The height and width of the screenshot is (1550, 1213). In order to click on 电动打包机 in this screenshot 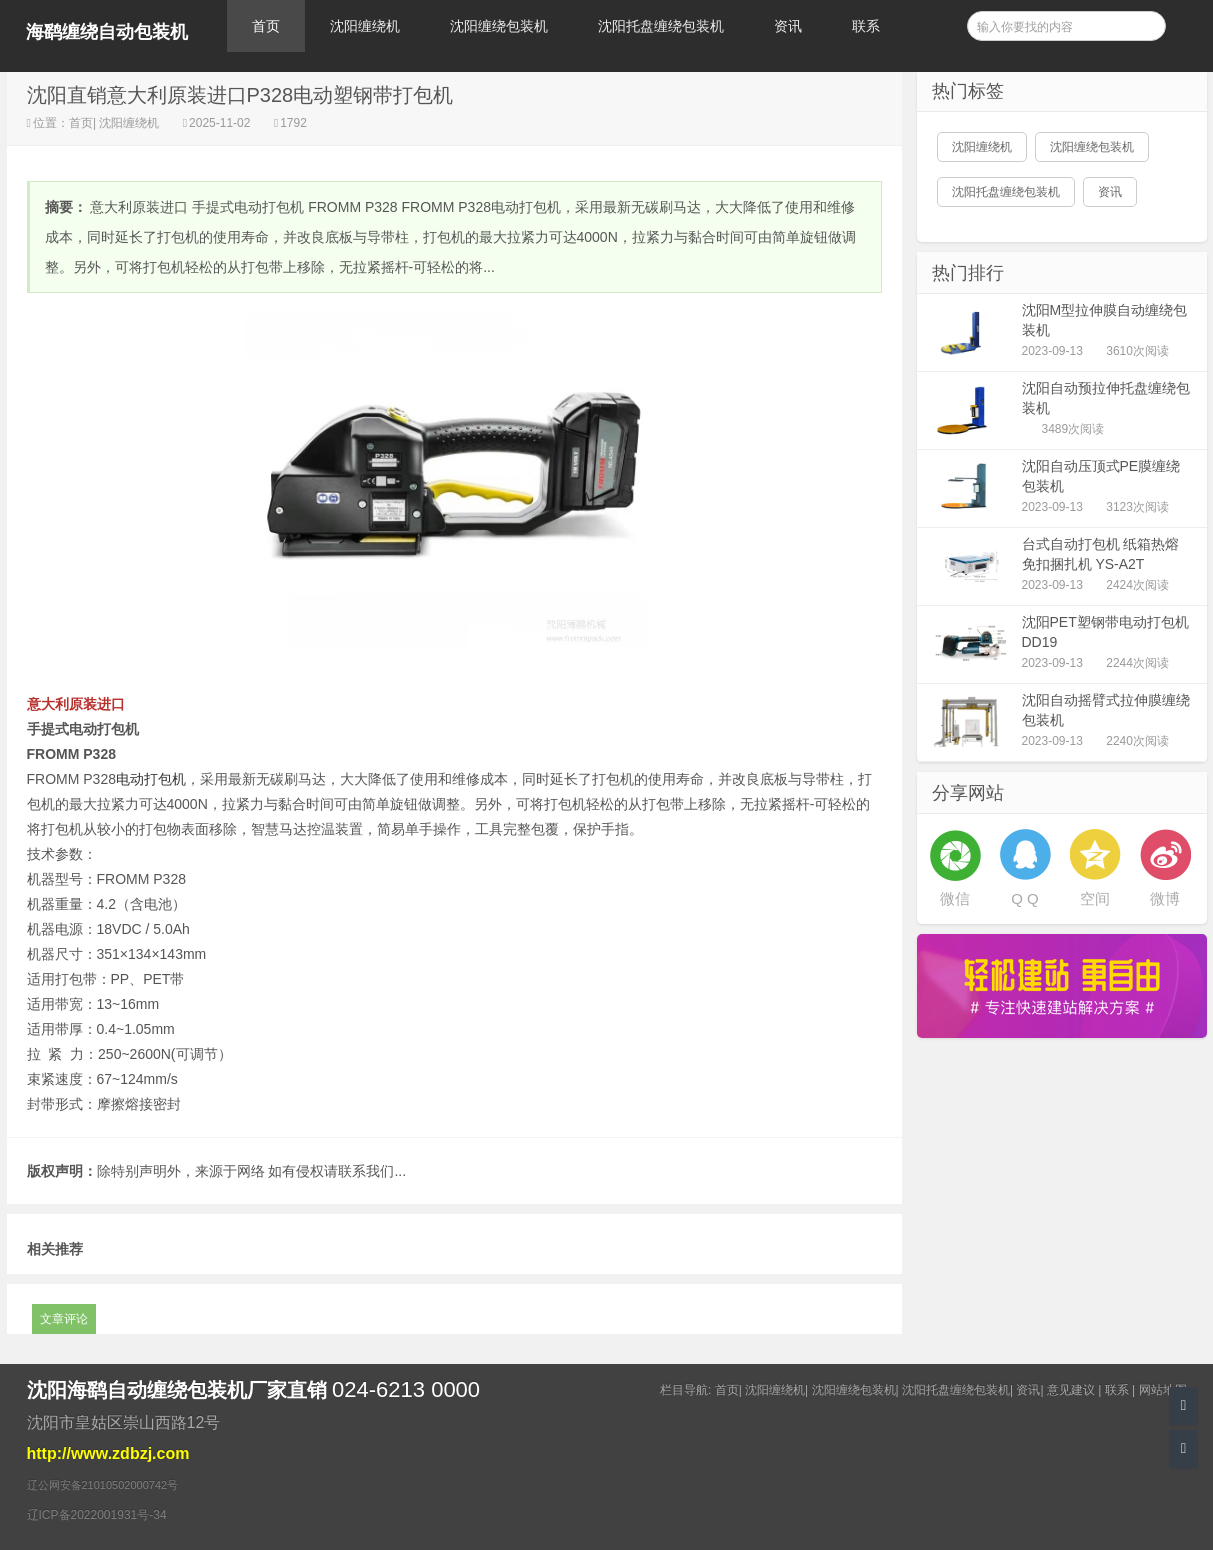, I will do `click(151, 779)`.